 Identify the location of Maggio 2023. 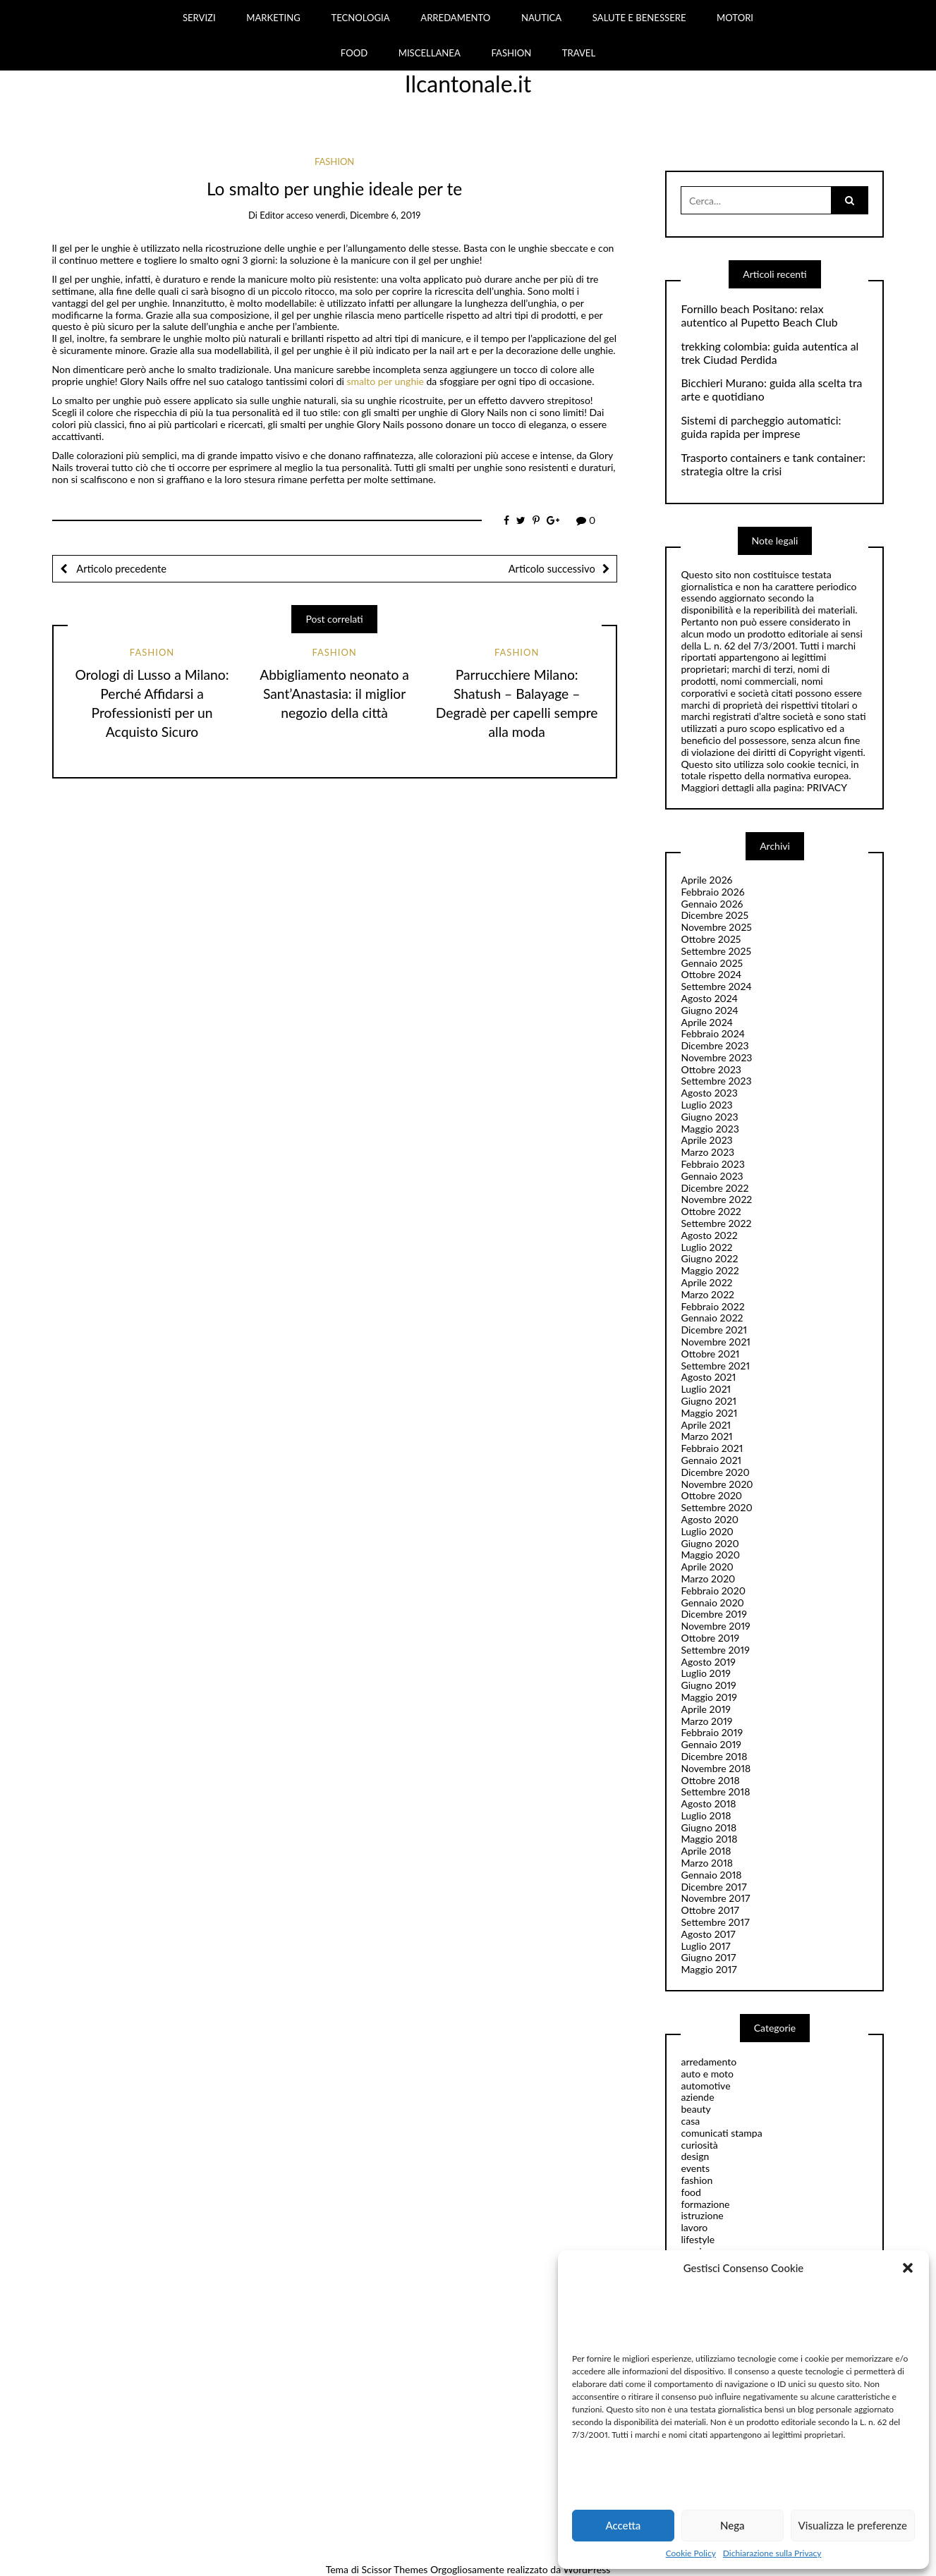
(710, 1129).